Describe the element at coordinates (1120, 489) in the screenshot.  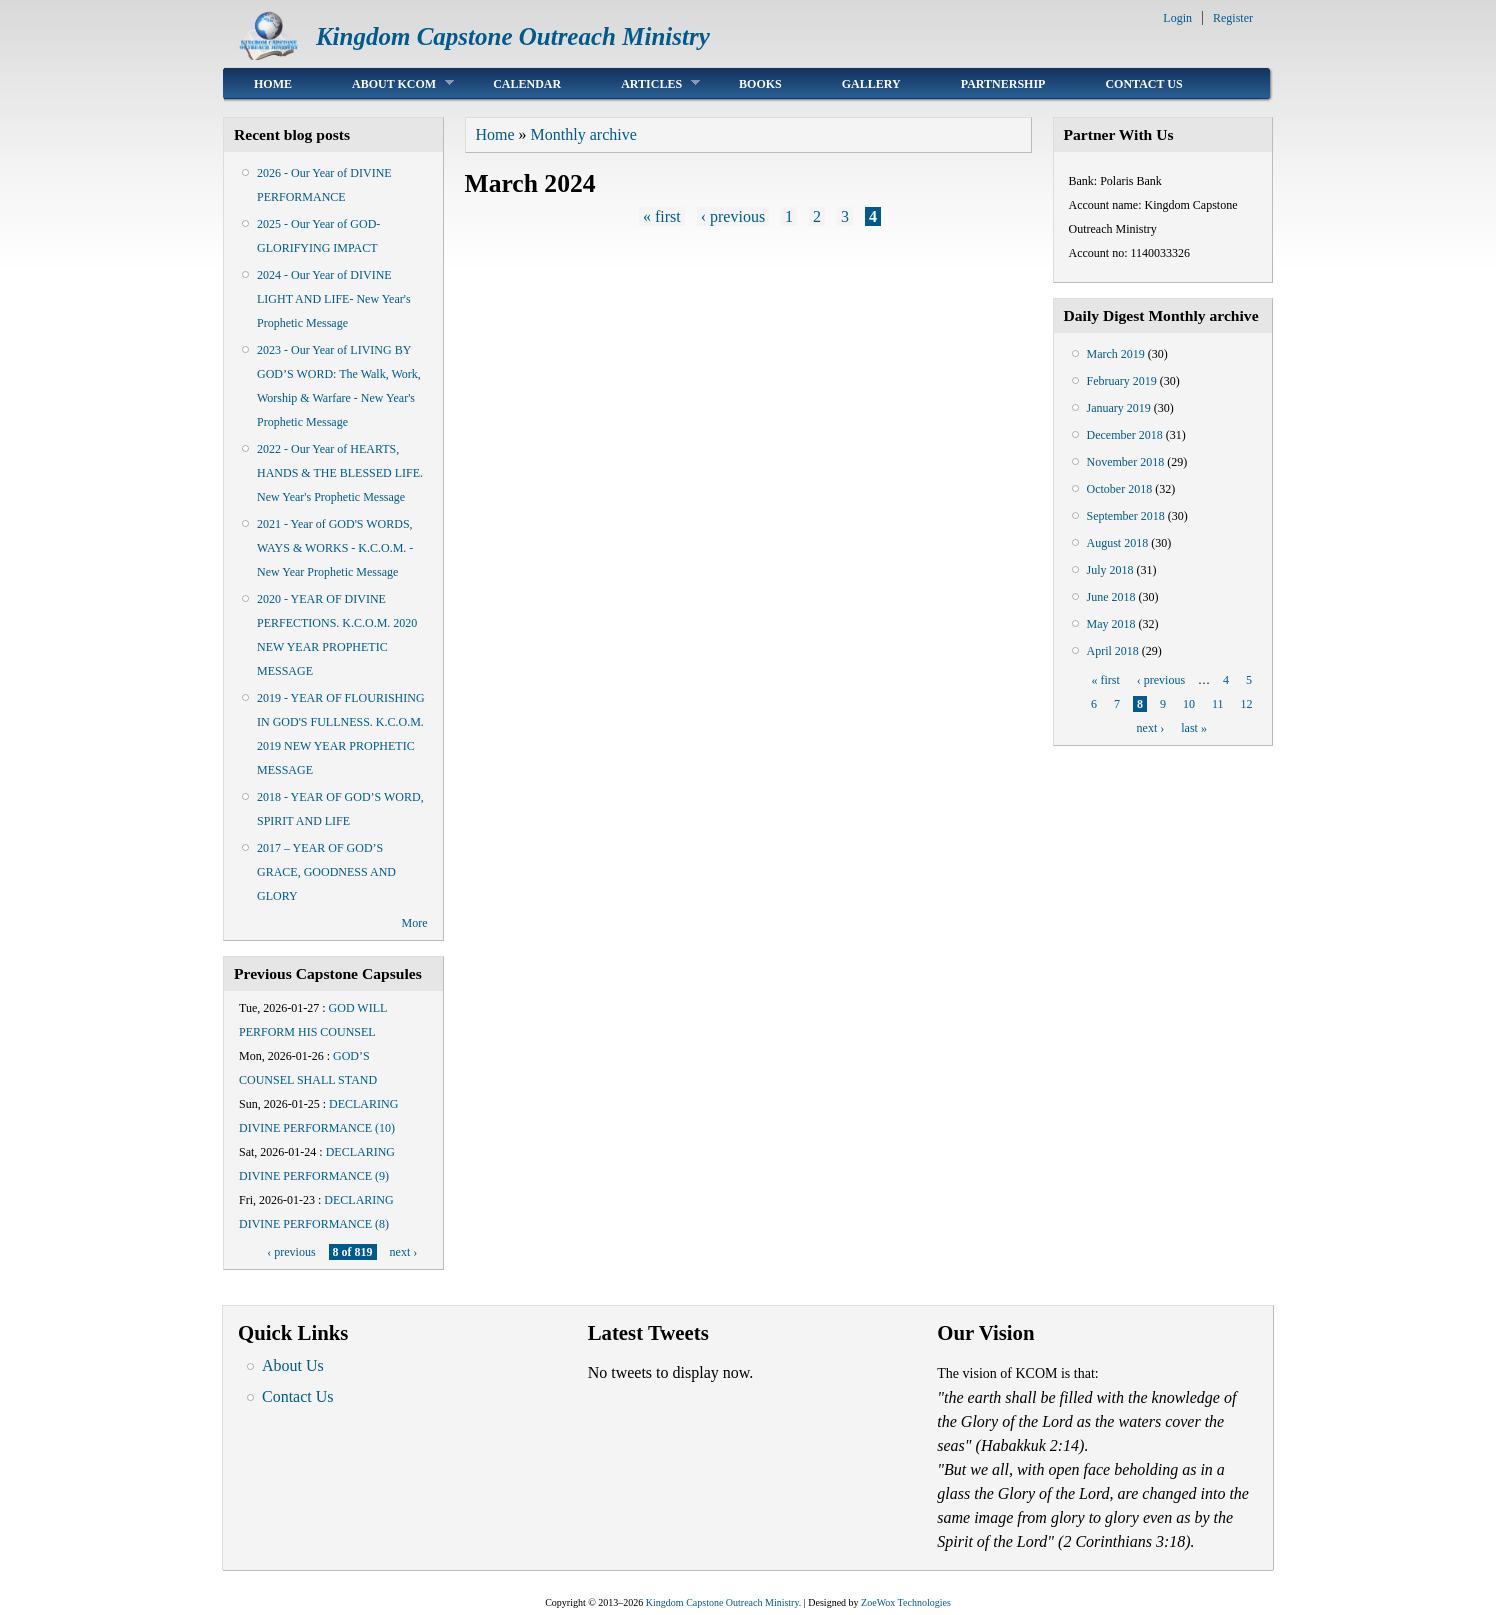
I see `October 2018` at that location.